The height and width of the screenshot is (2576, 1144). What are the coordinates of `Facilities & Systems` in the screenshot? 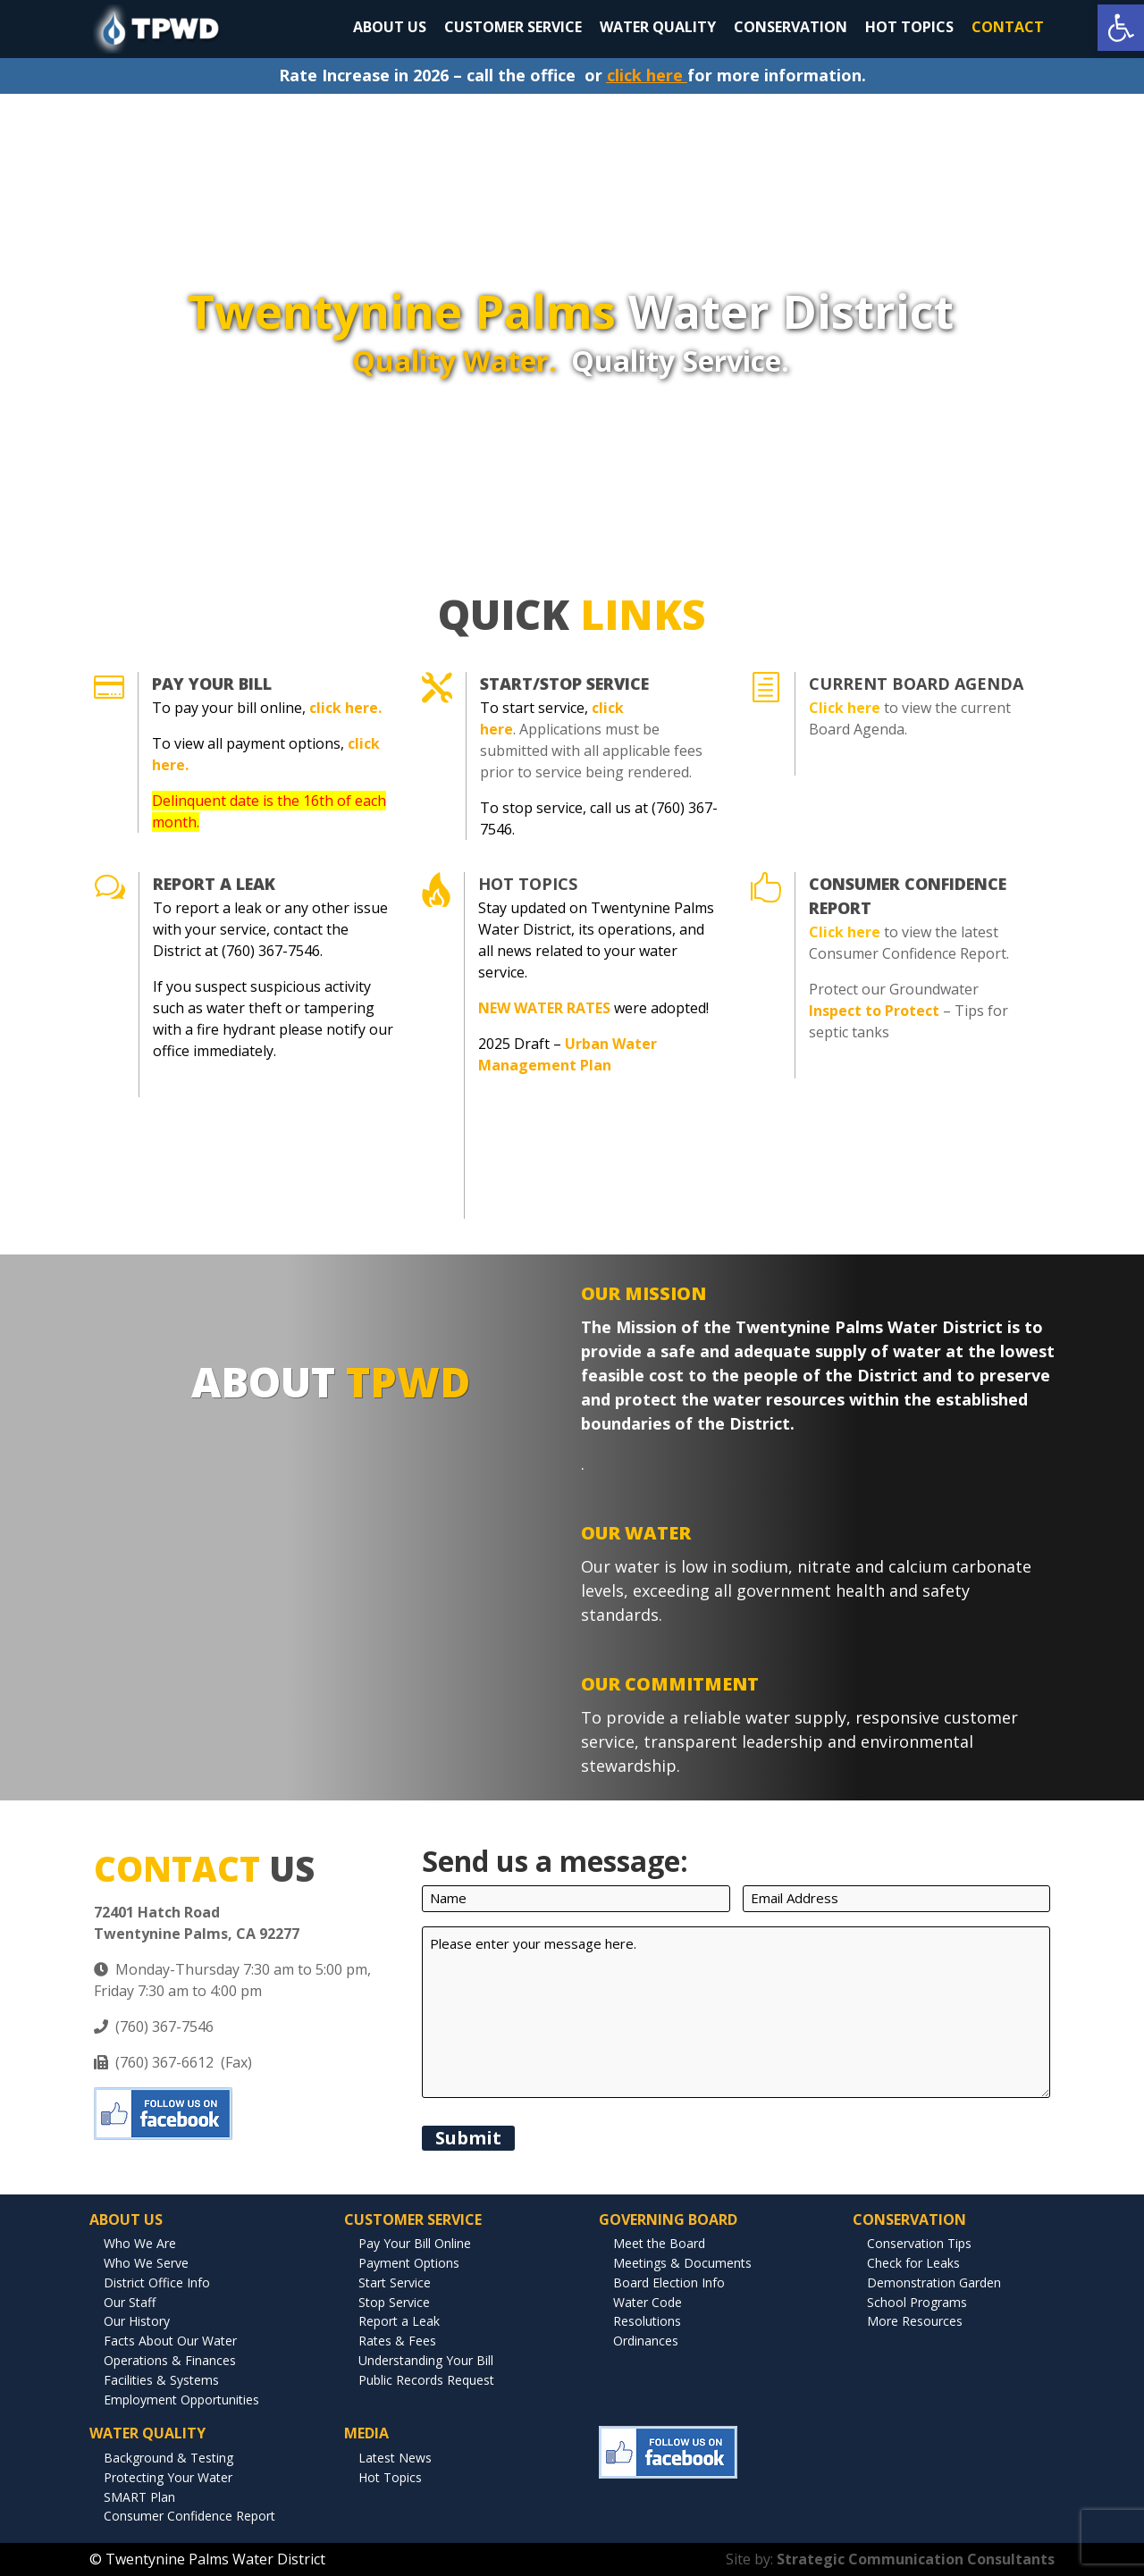 It's located at (161, 2379).